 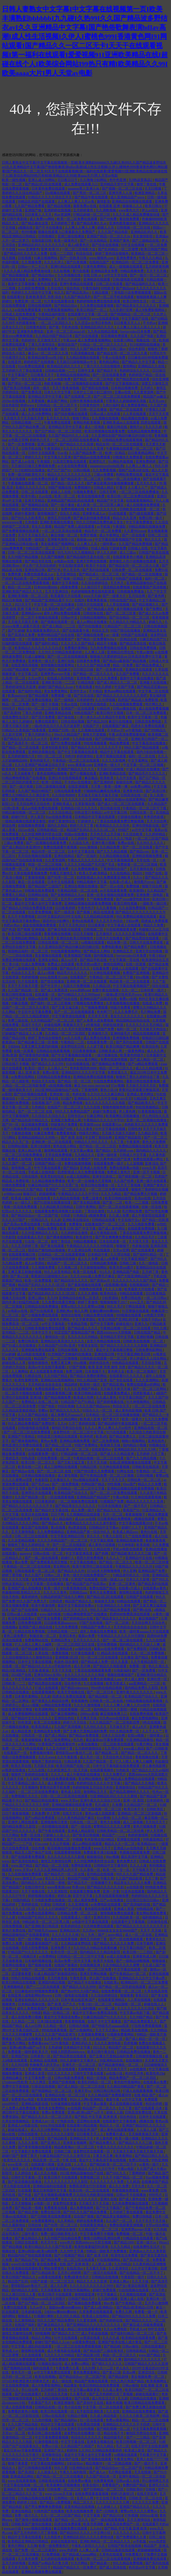 I want to click on 精品免费一区, so click(x=117, y=942).